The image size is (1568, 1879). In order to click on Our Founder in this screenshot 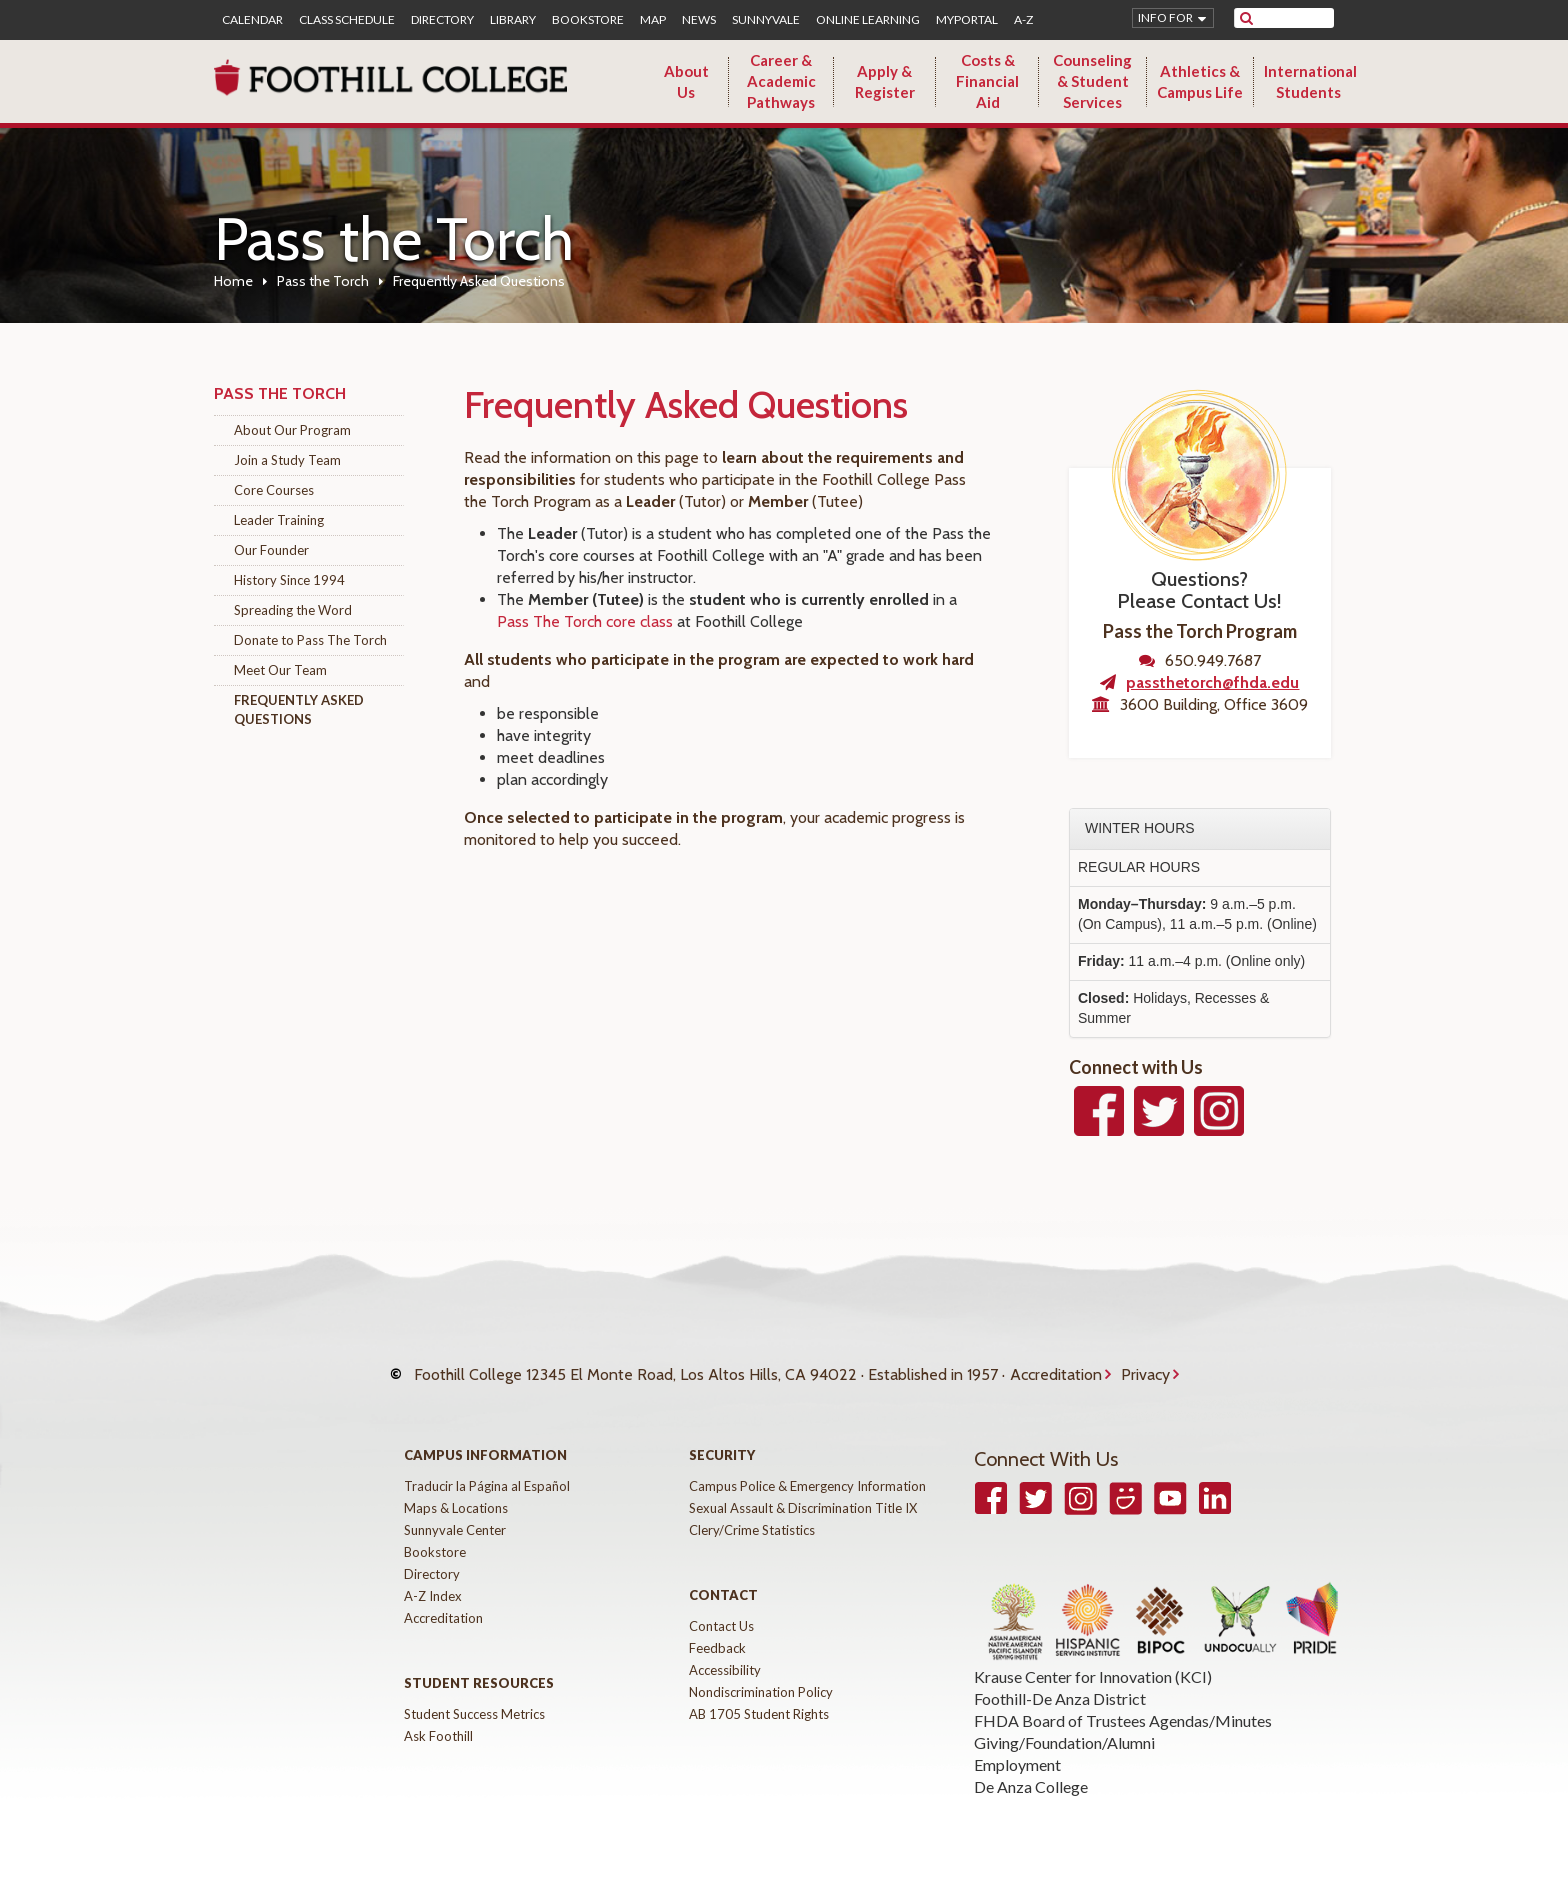, I will do `click(271, 550)`.